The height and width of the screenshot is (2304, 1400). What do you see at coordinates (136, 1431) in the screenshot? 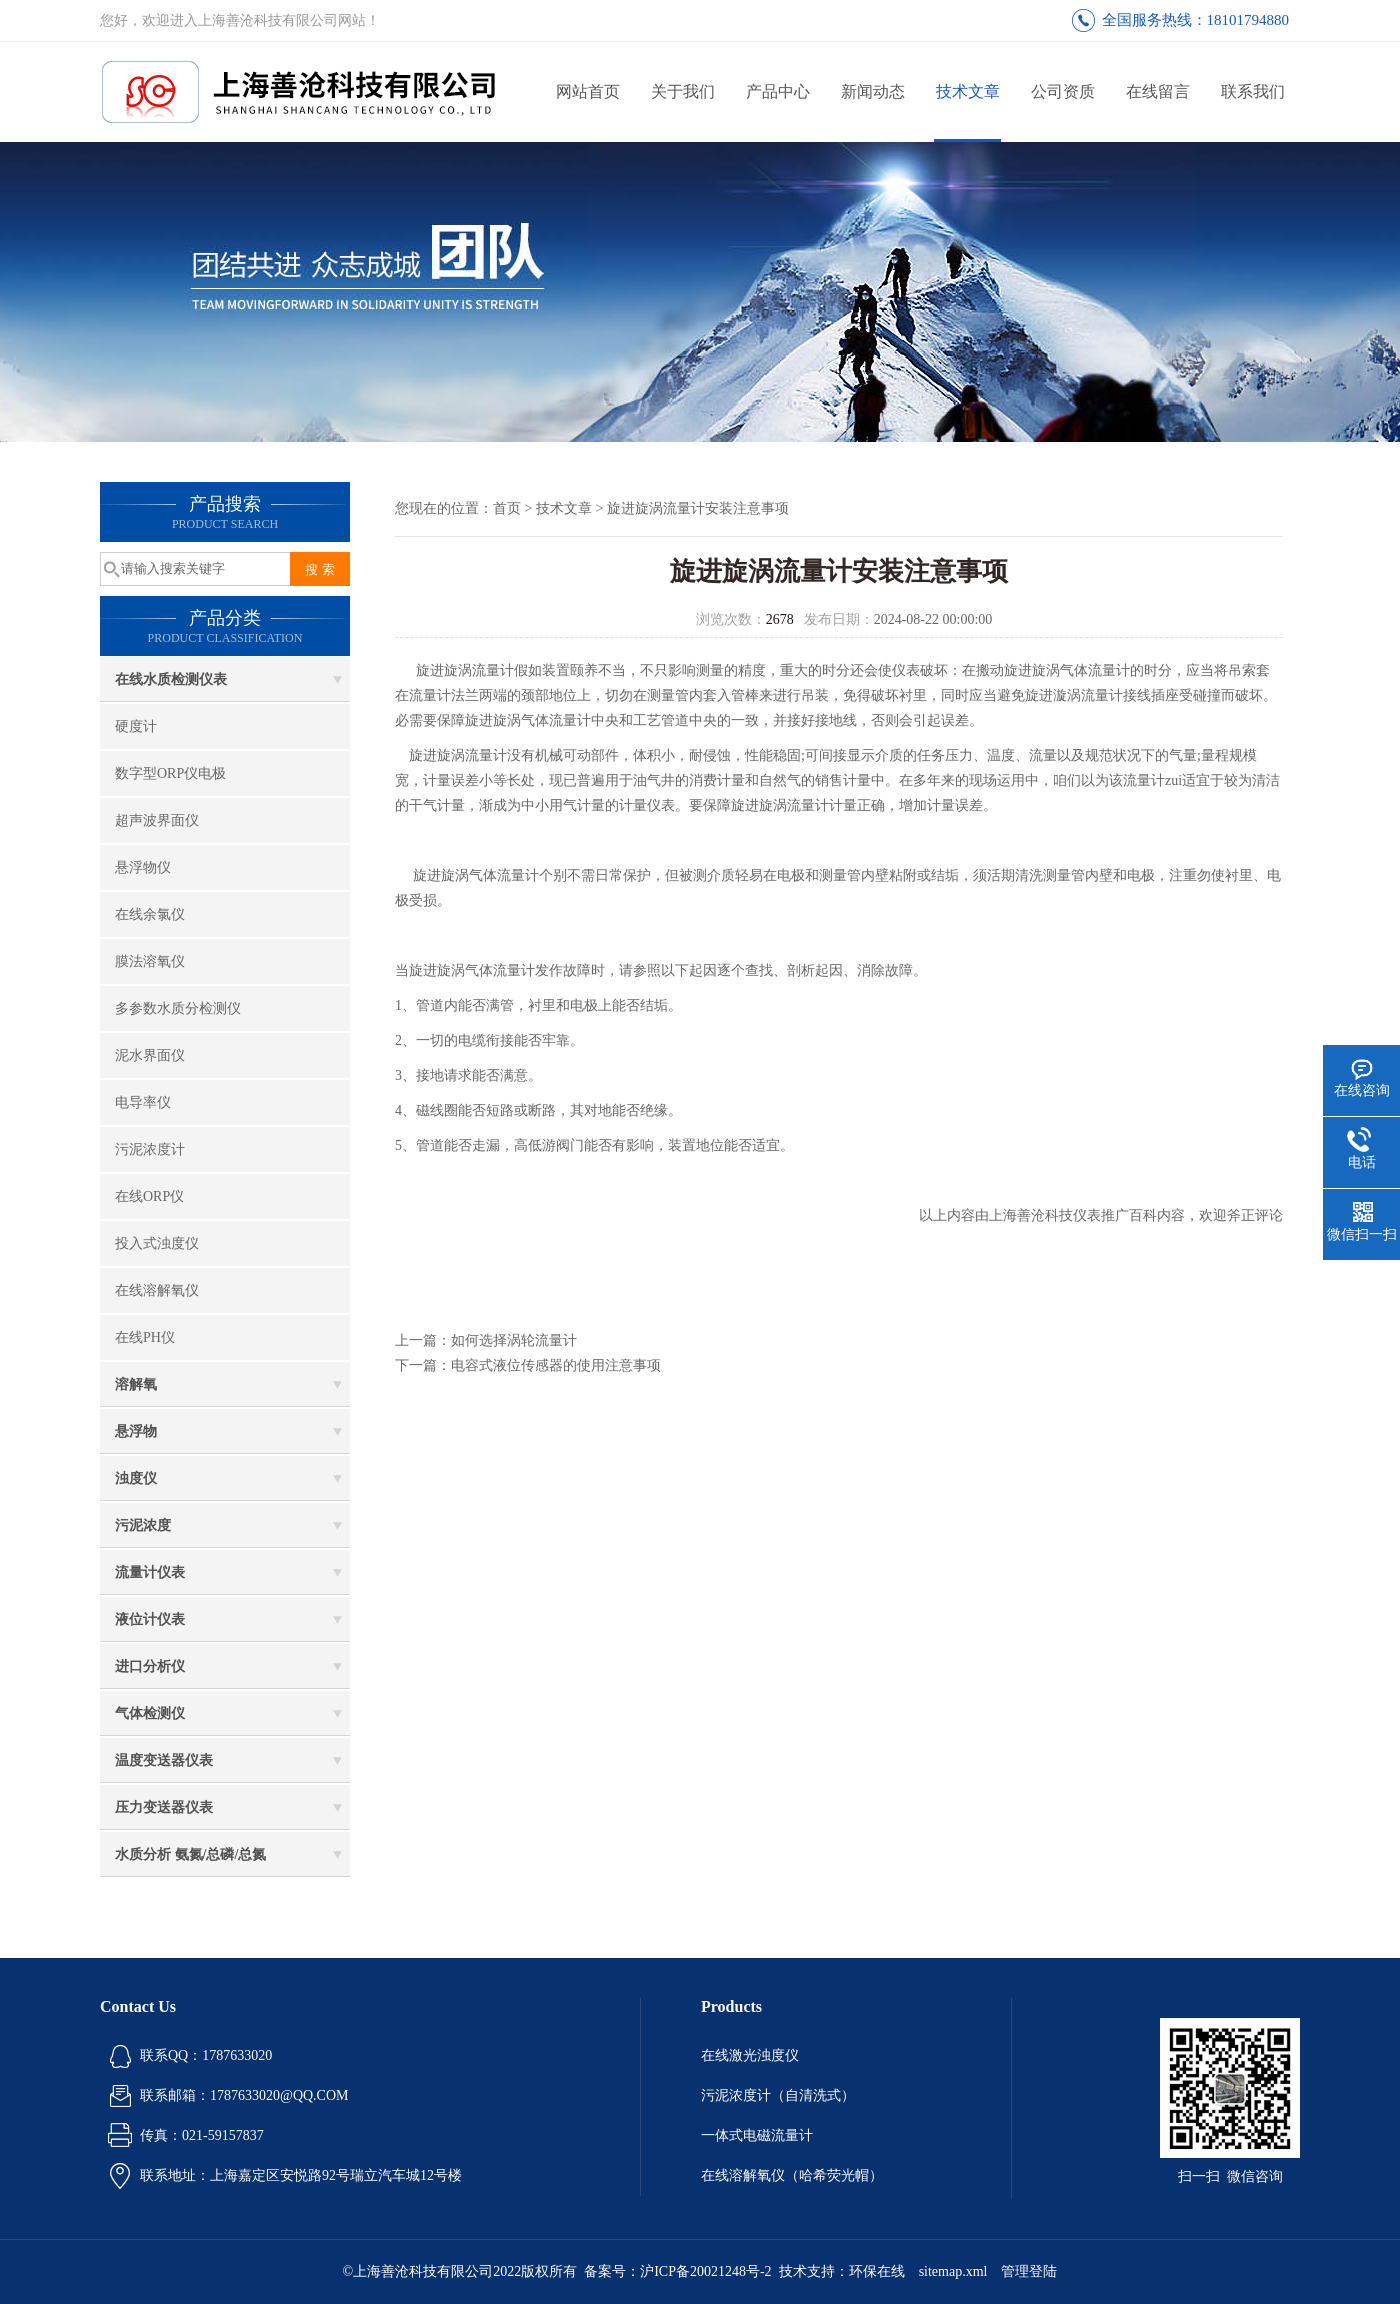
I see `悬浮物` at bounding box center [136, 1431].